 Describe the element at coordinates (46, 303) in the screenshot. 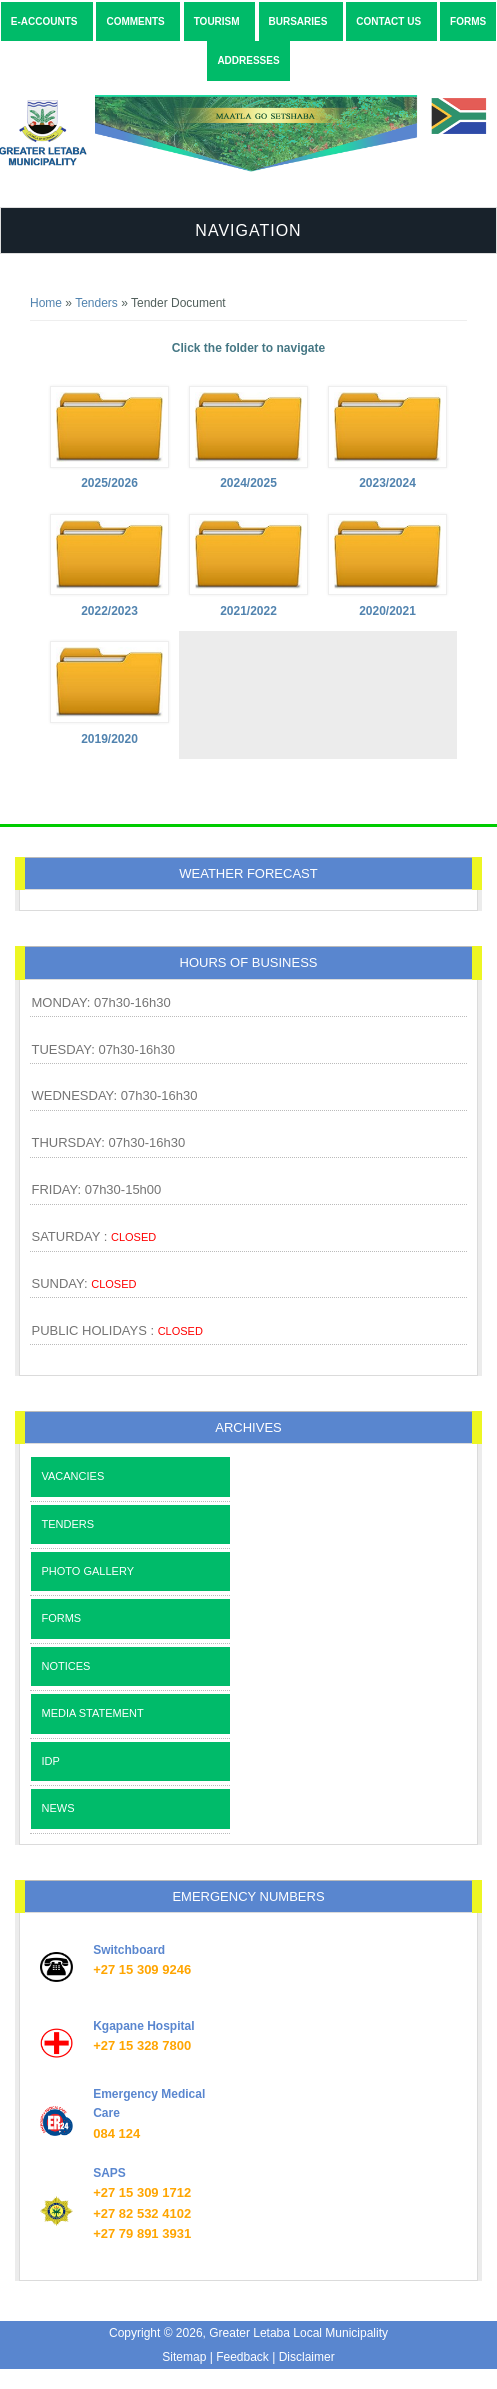

I see `Home` at that location.